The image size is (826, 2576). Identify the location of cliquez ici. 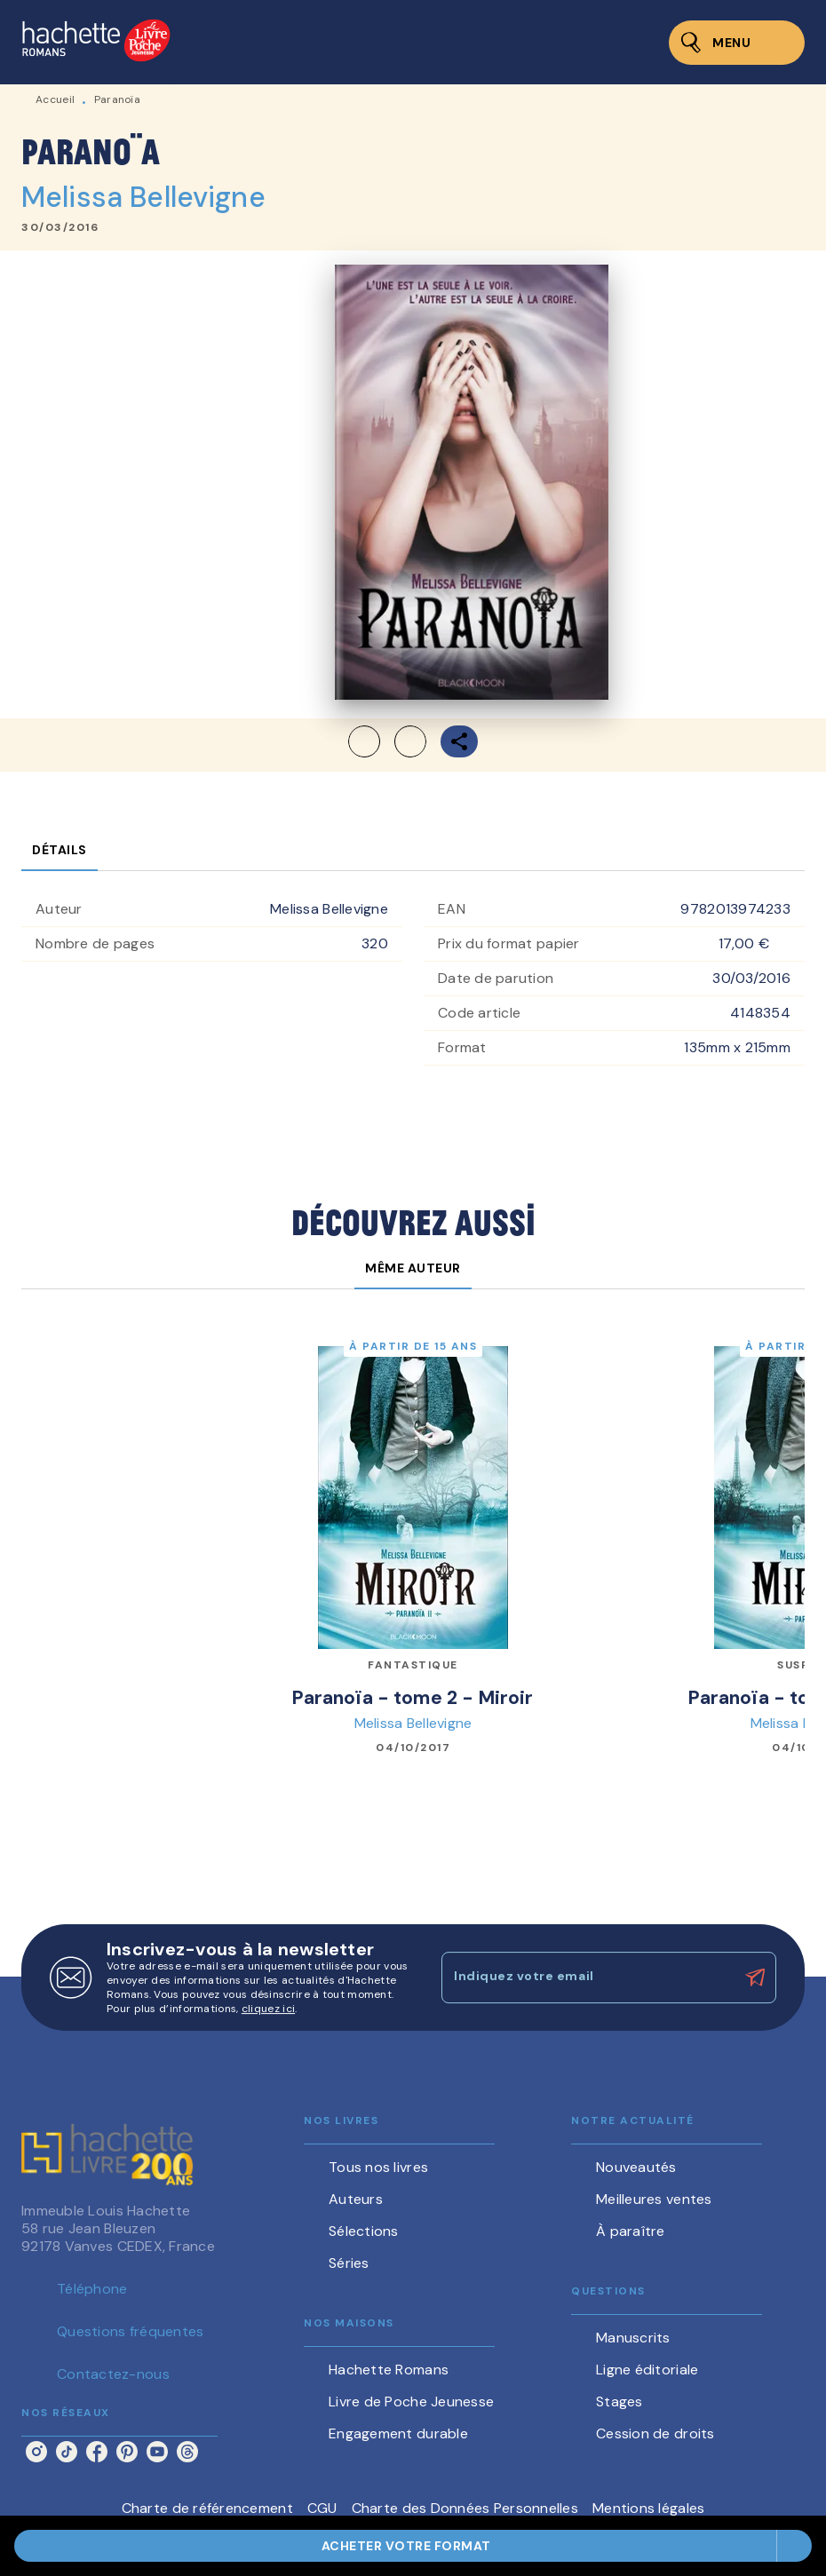
(268, 2008).